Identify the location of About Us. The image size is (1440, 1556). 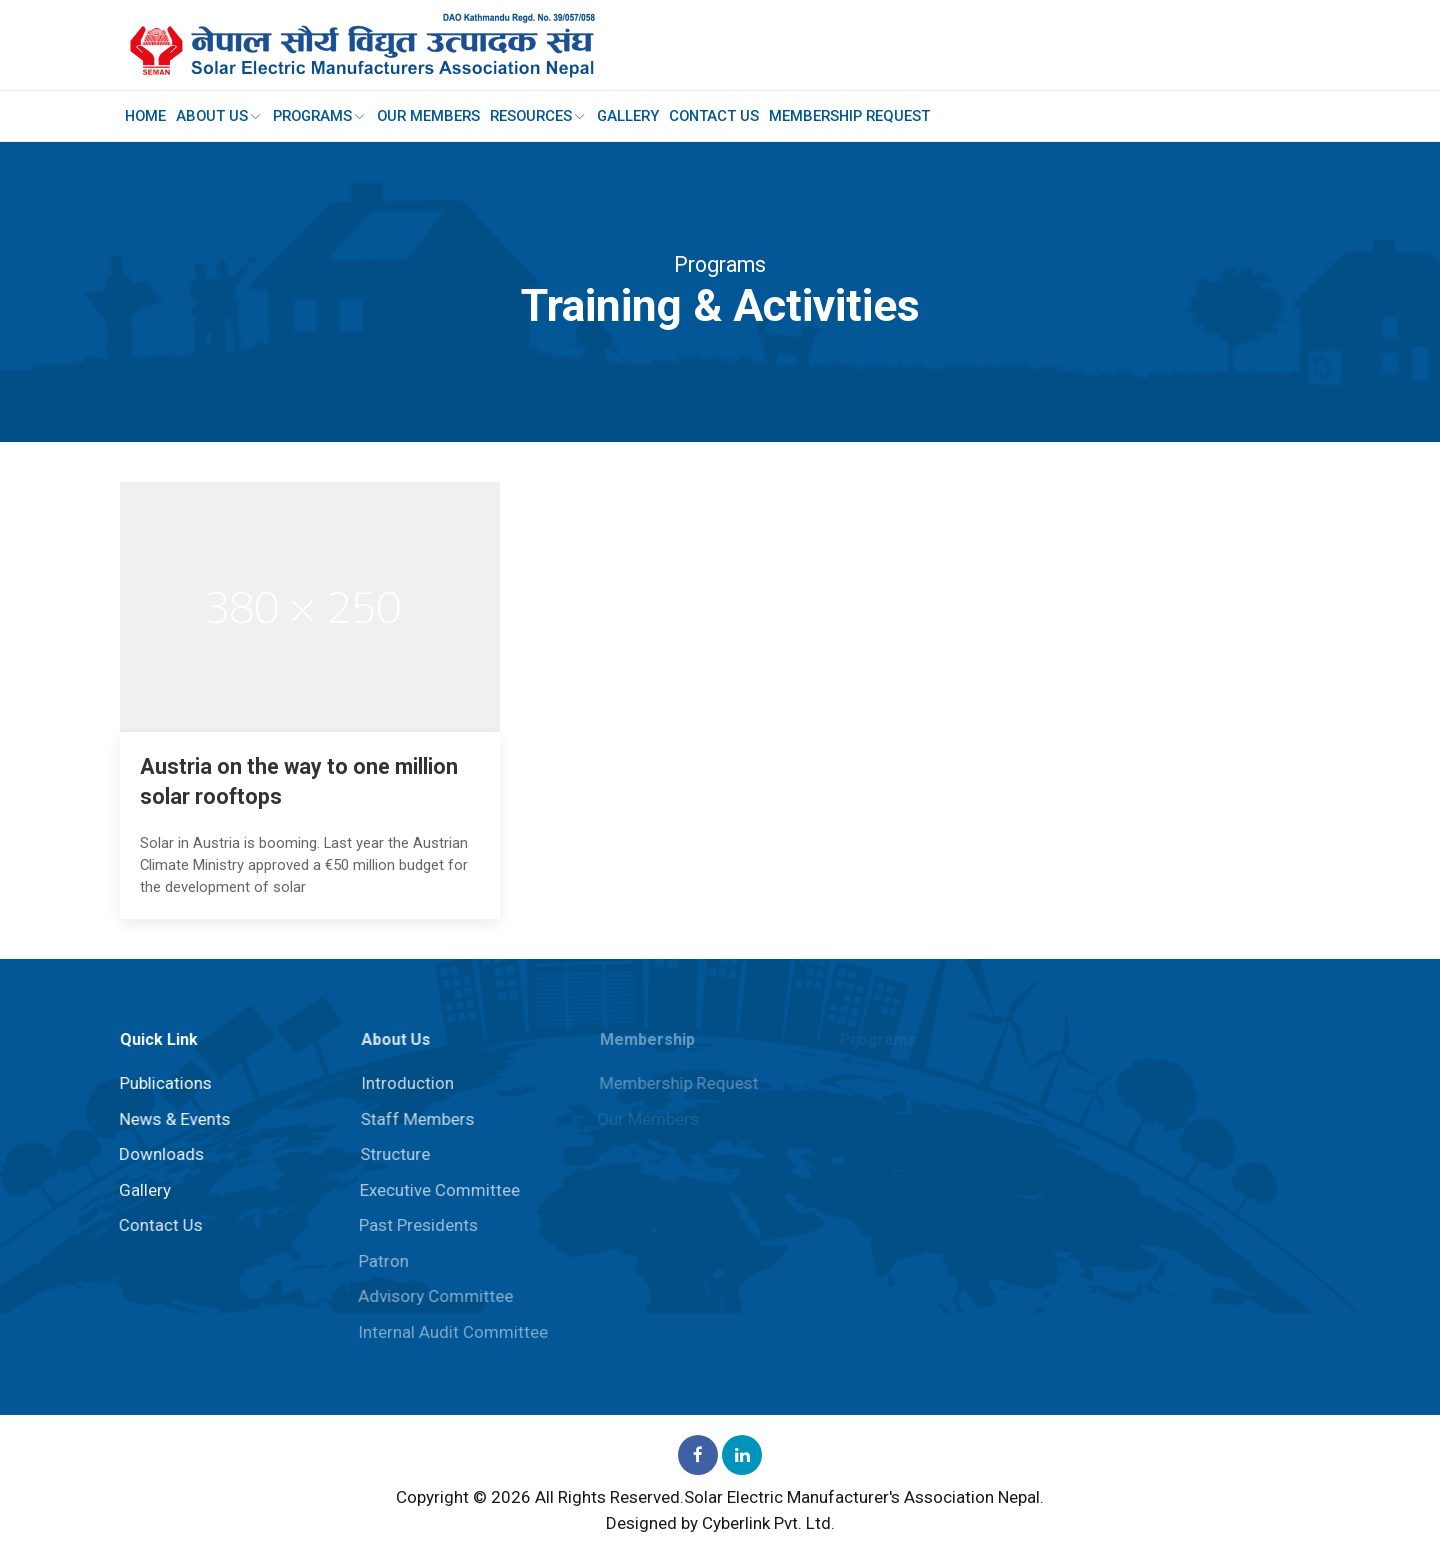
(222, 116).